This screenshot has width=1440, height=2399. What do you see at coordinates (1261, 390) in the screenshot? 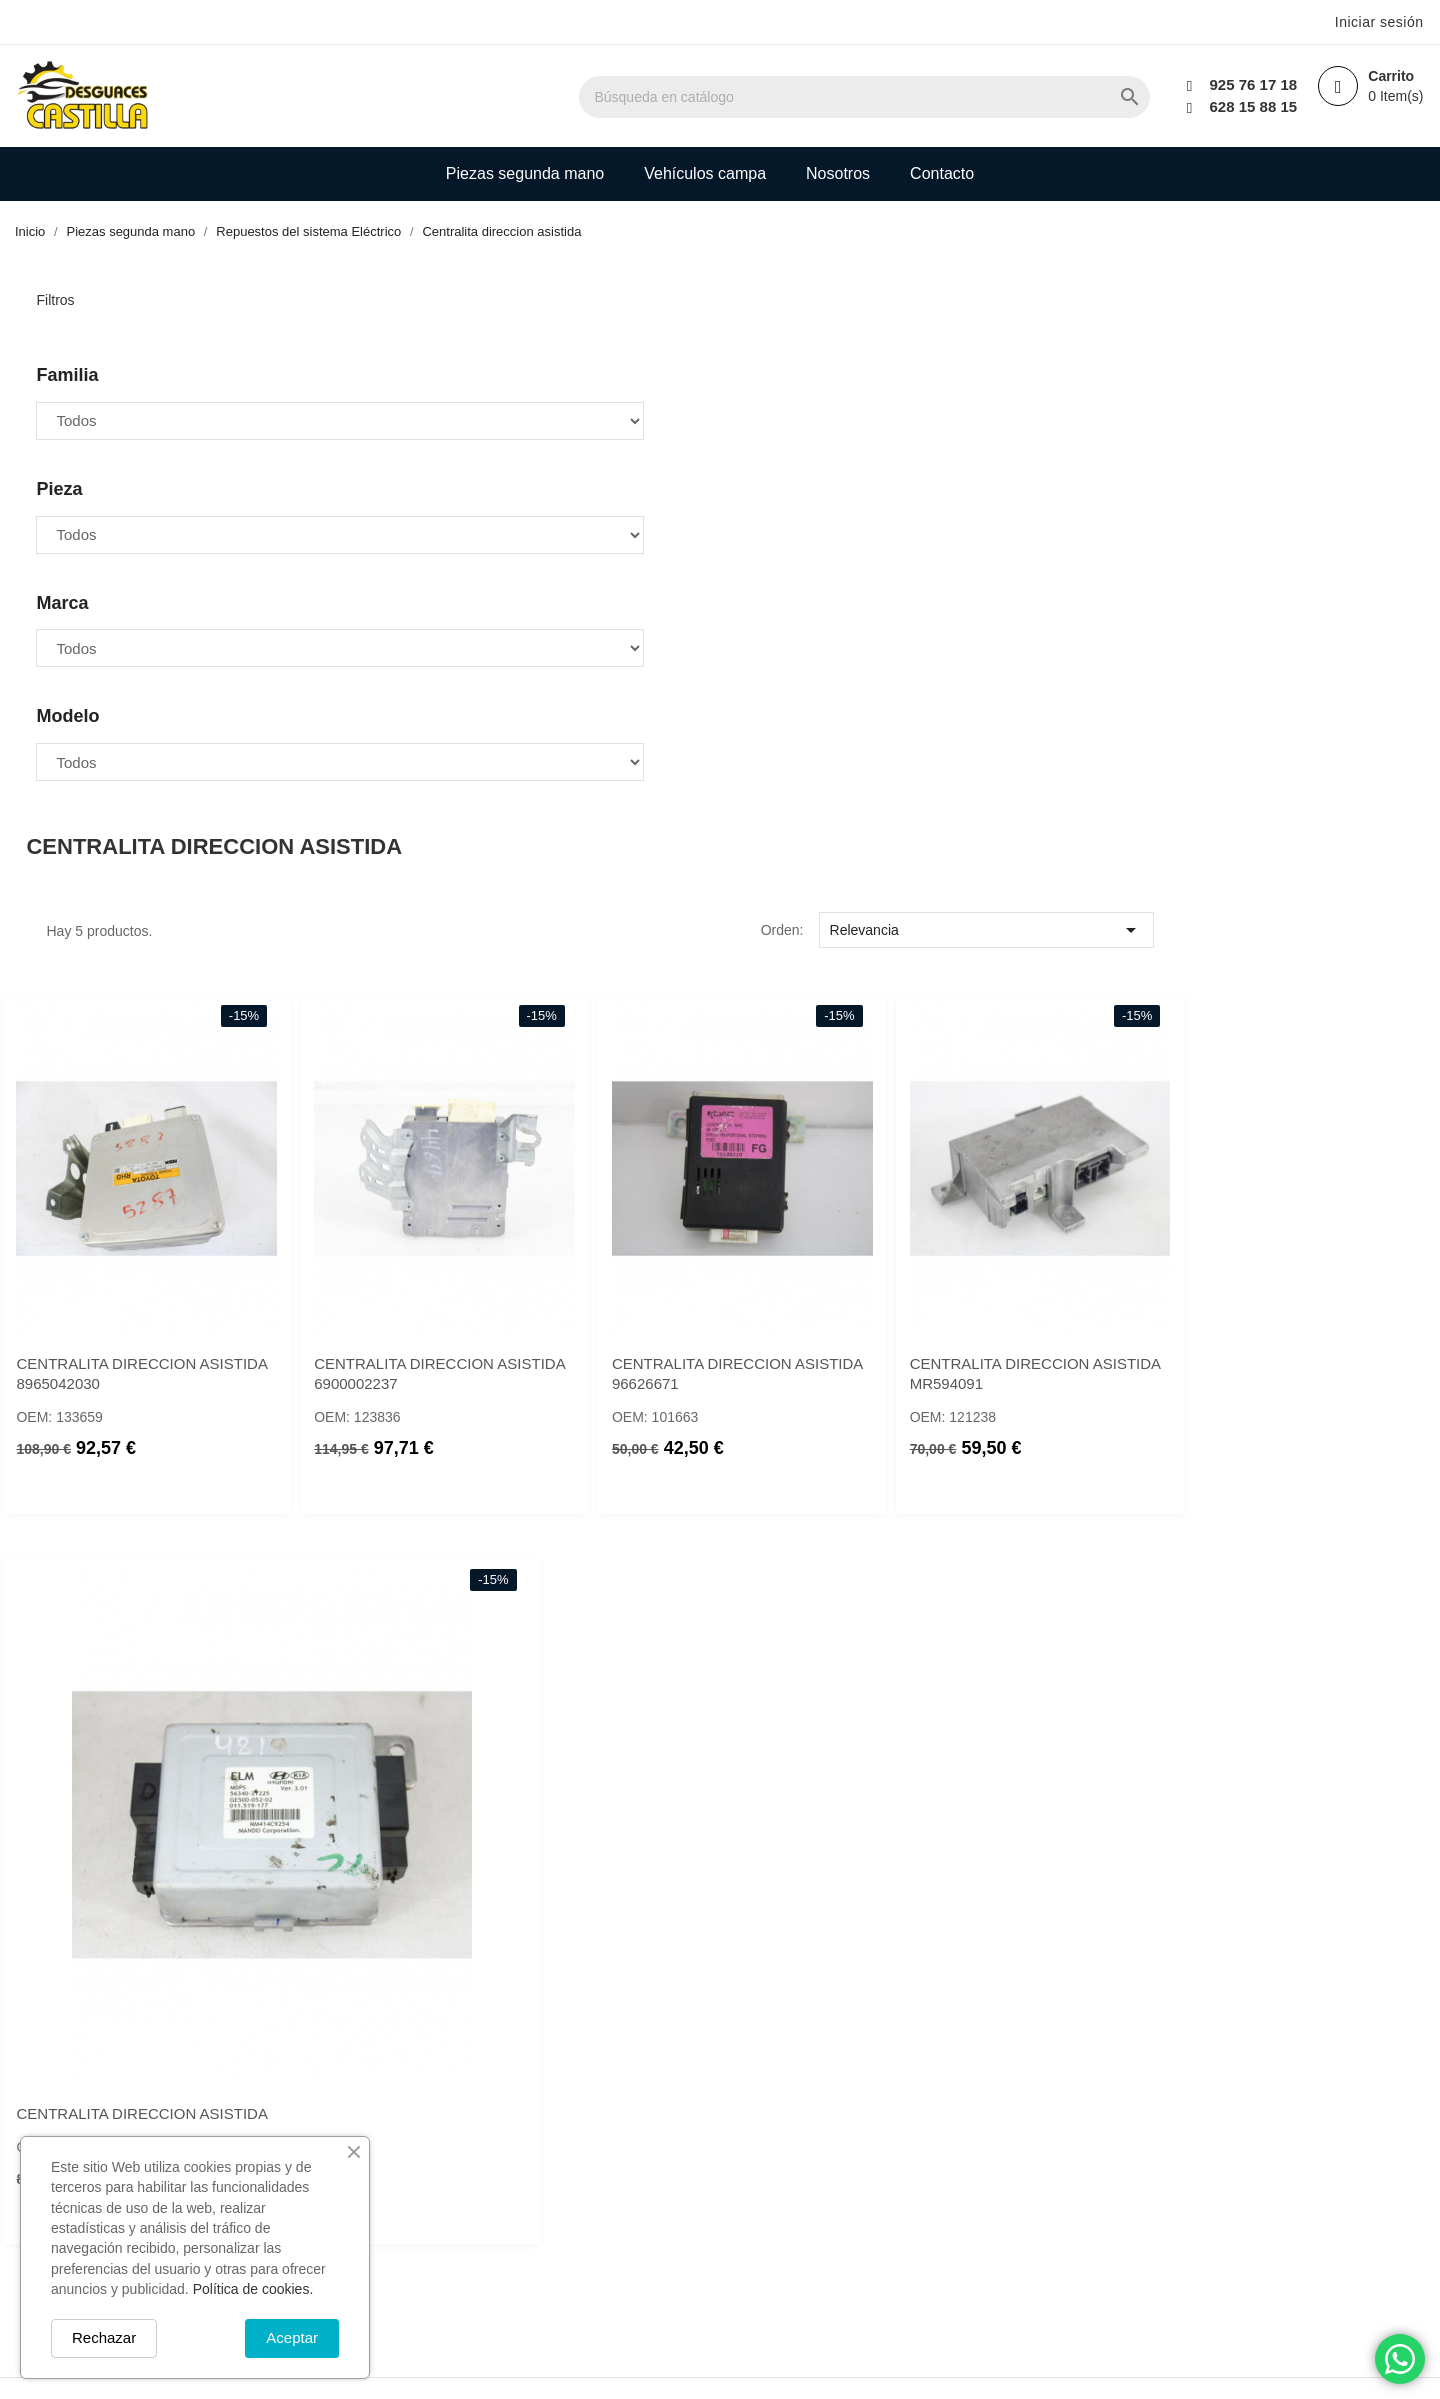
I see `Relevancia` at bounding box center [1261, 390].